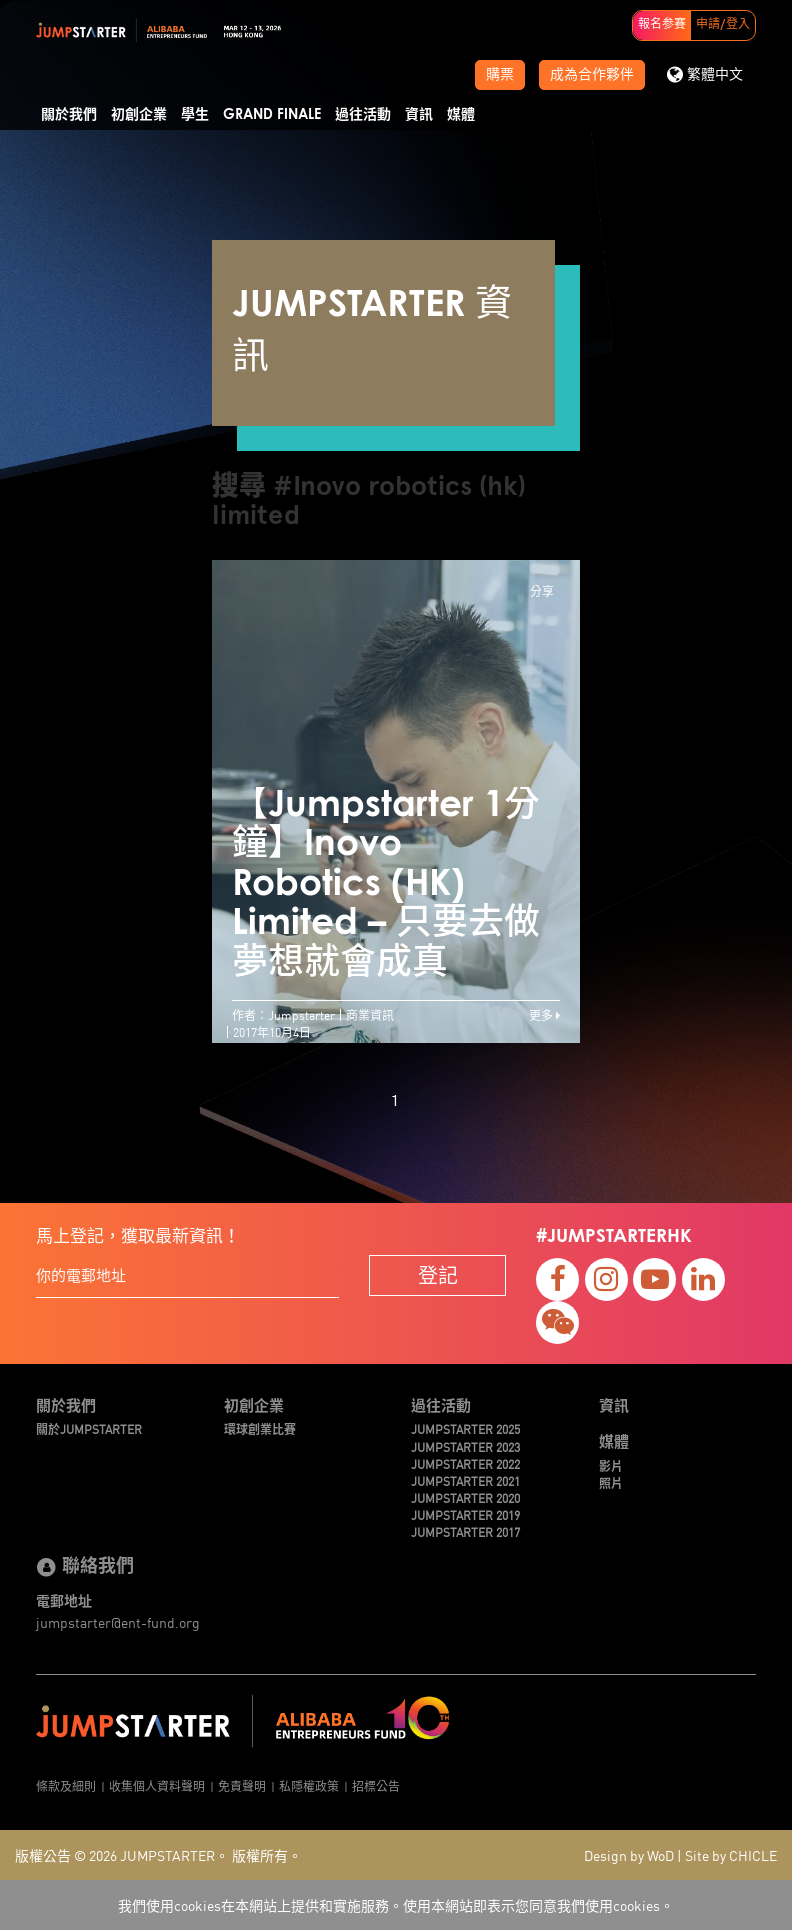 The width and height of the screenshot is (792, 1930). What do you see at coordinates (89, 1428) in the screenshot?
I see `關於JUMPSTARTER` at bounding box center [89, 1428].